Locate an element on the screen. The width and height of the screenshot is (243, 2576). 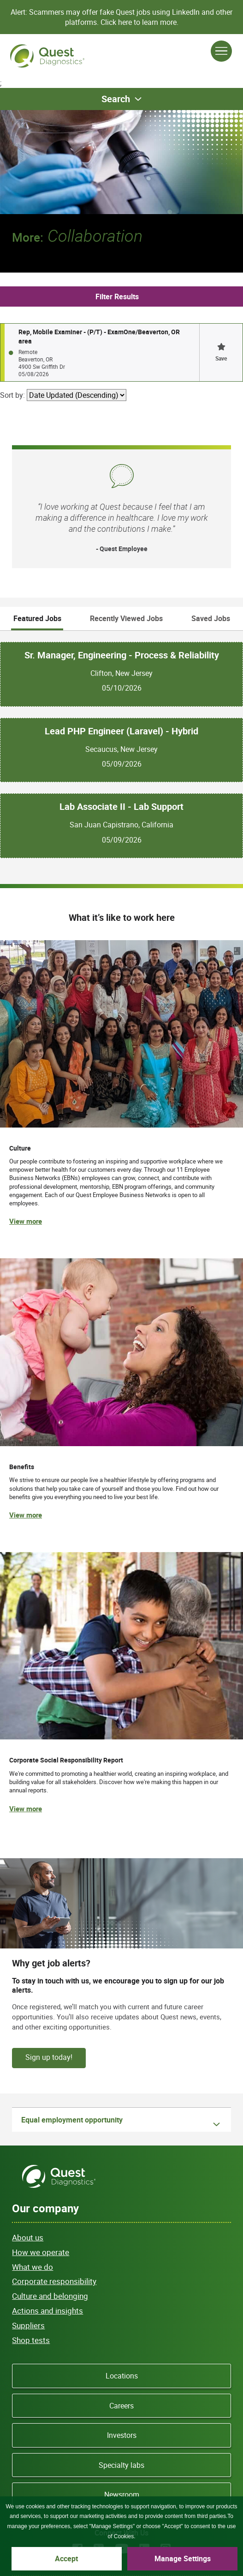
Culture and belonging is located at coordinates (50, 2296).